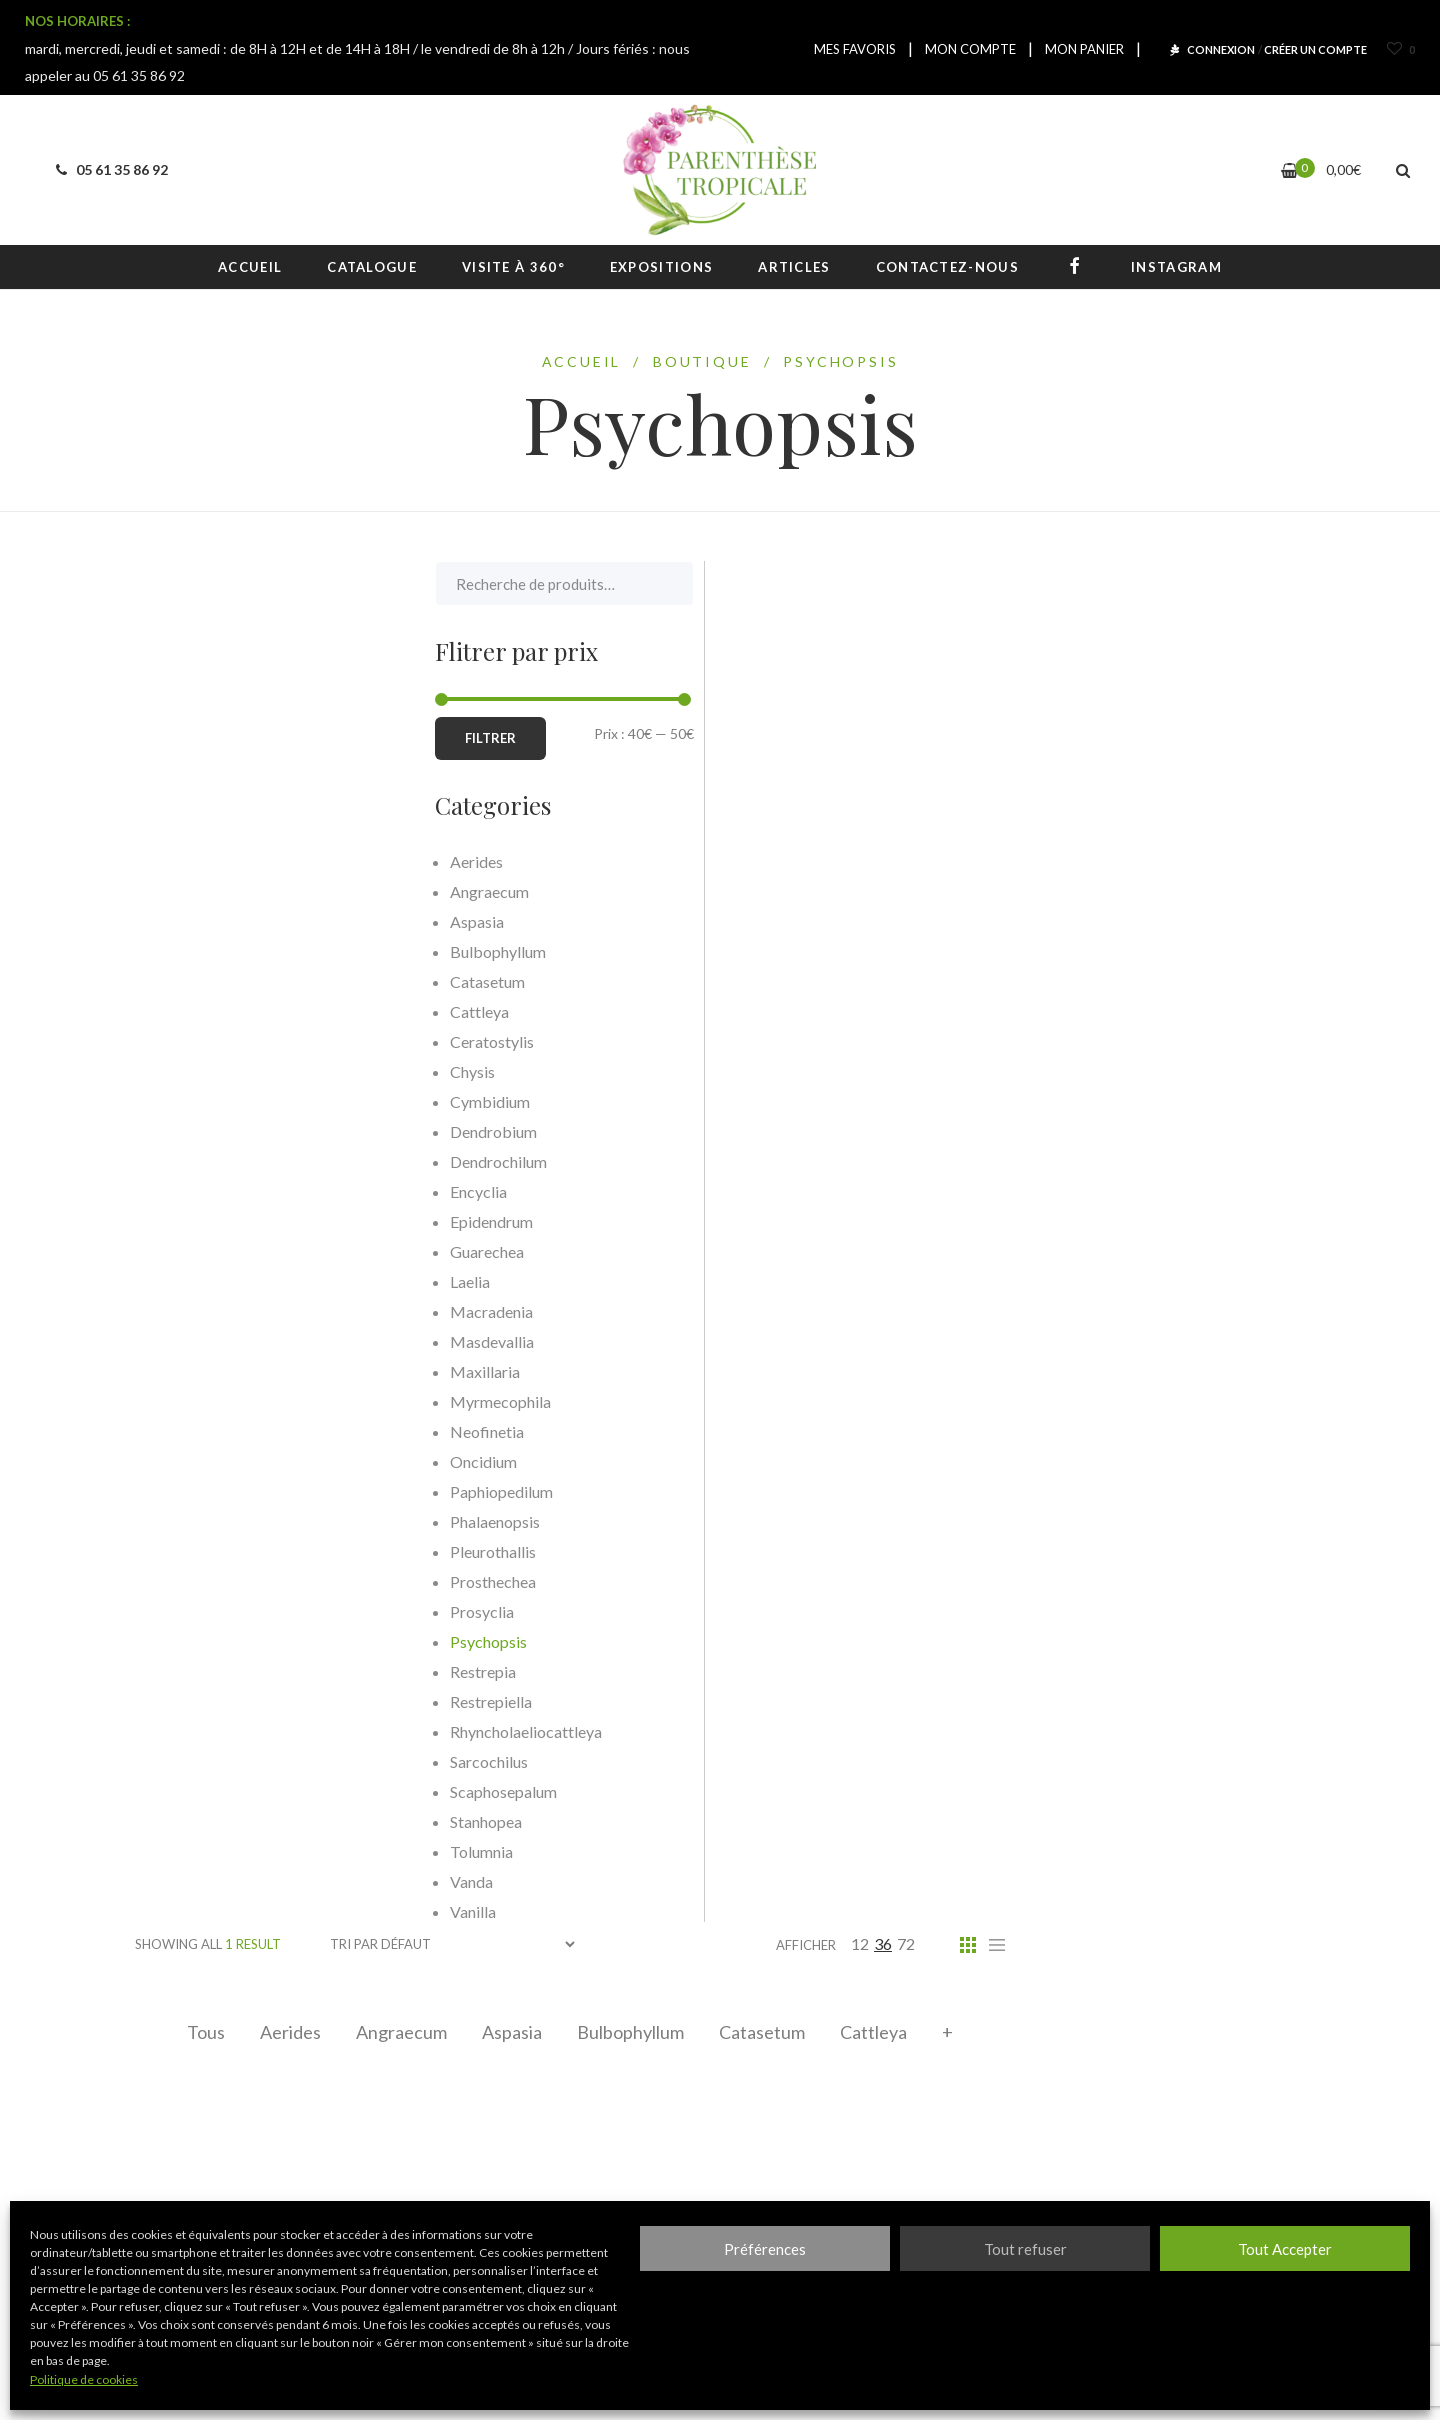 The width and height of the screenshot is (1440, 2420). I want to click on Stanhopea, so click(186, 1821).